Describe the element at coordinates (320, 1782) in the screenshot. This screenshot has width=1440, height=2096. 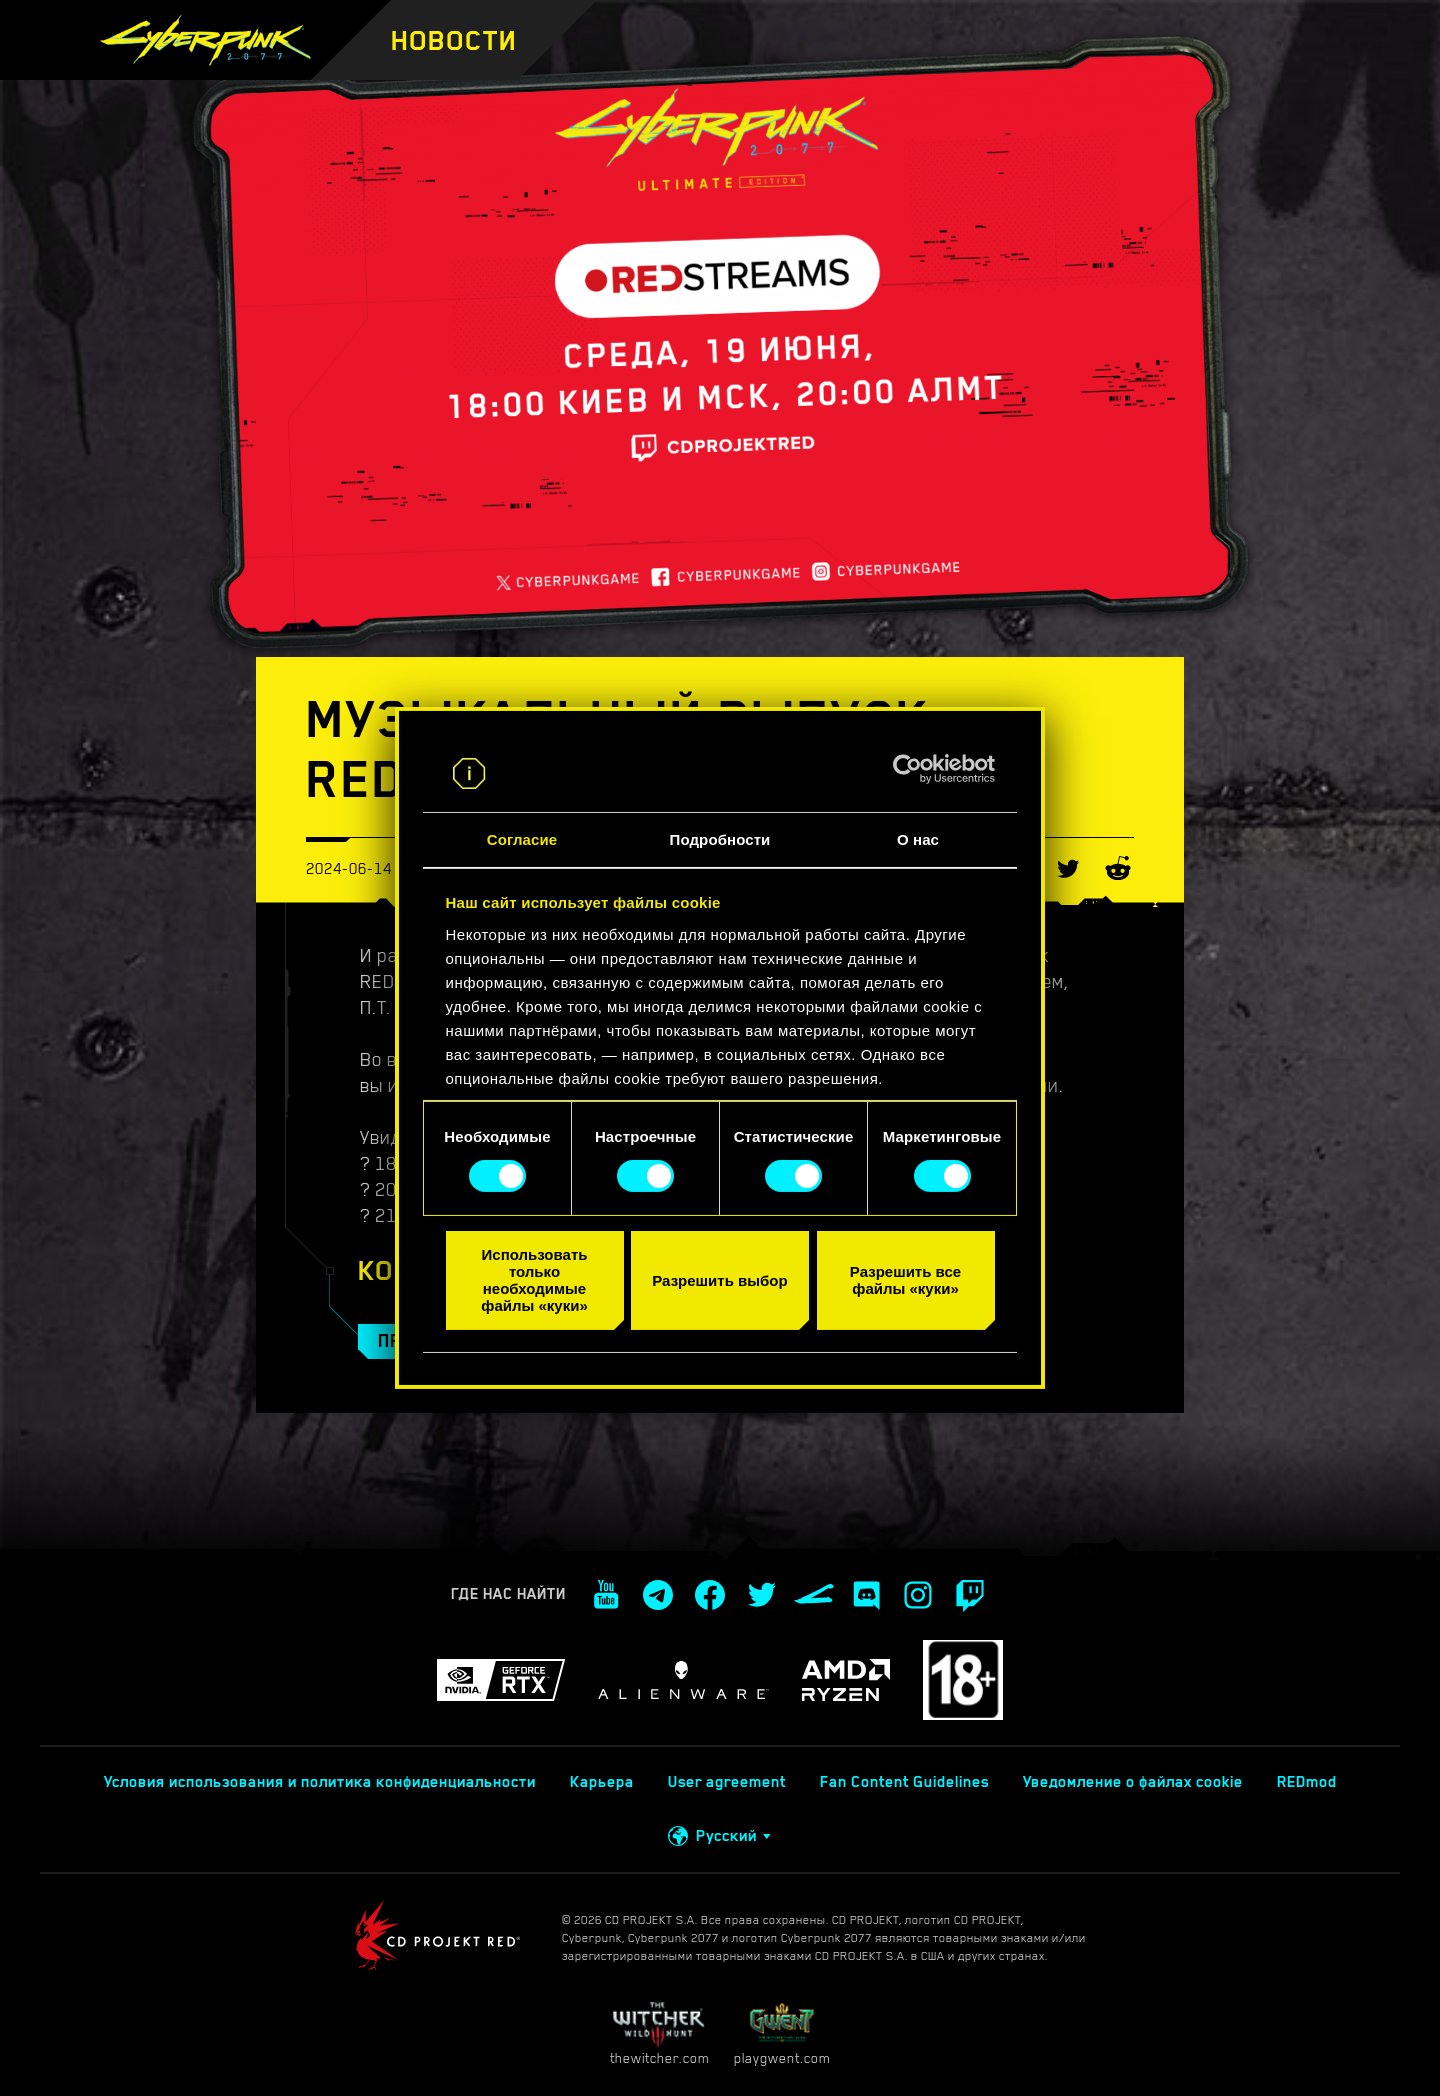
I see `Условия использования и политика конфиденциальности` at that location.